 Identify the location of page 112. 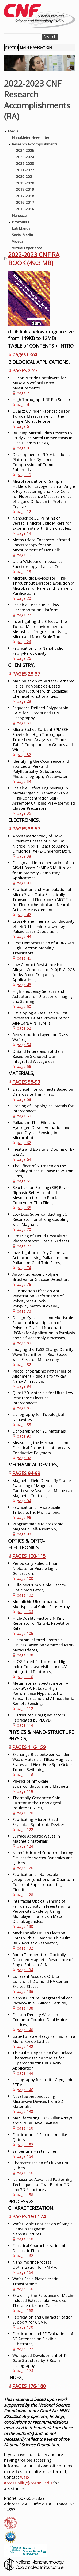
(25, 1708).